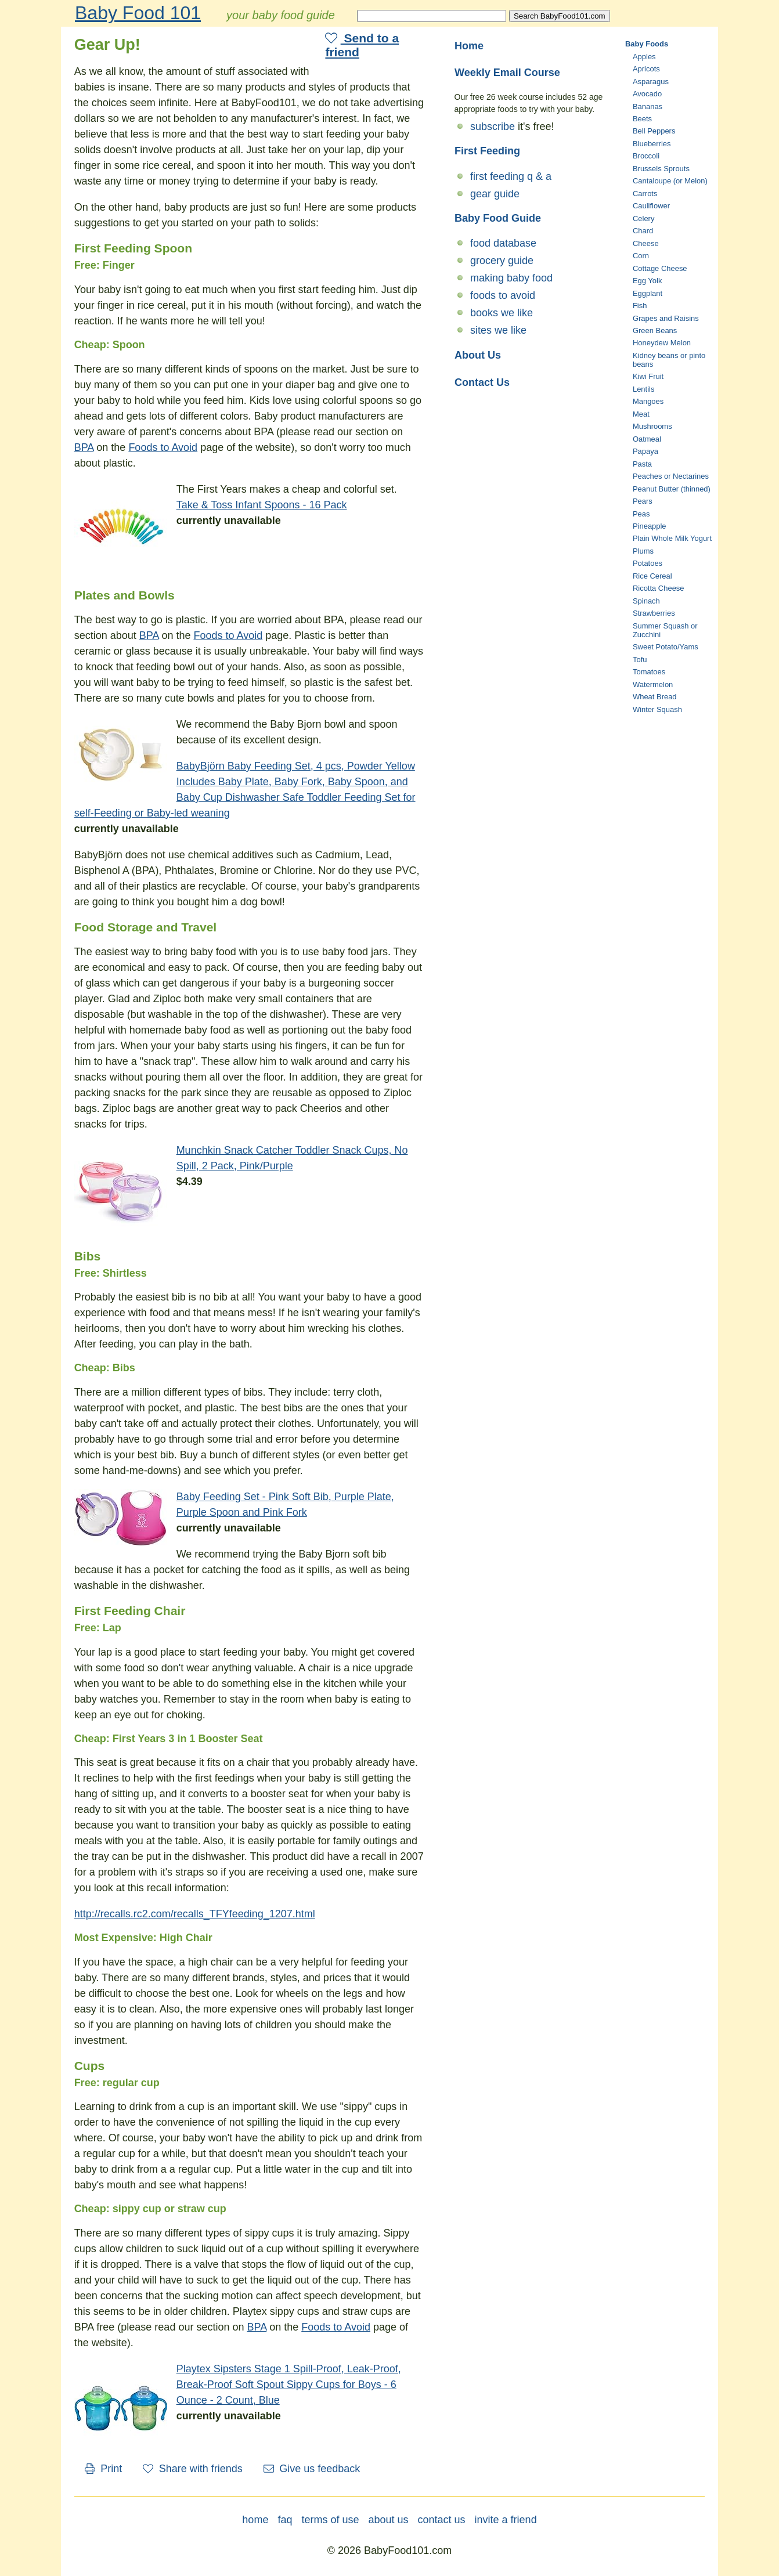 The width and height of the screenshot is (779, 2576). I want to click on sites we like, so click(498, 330).